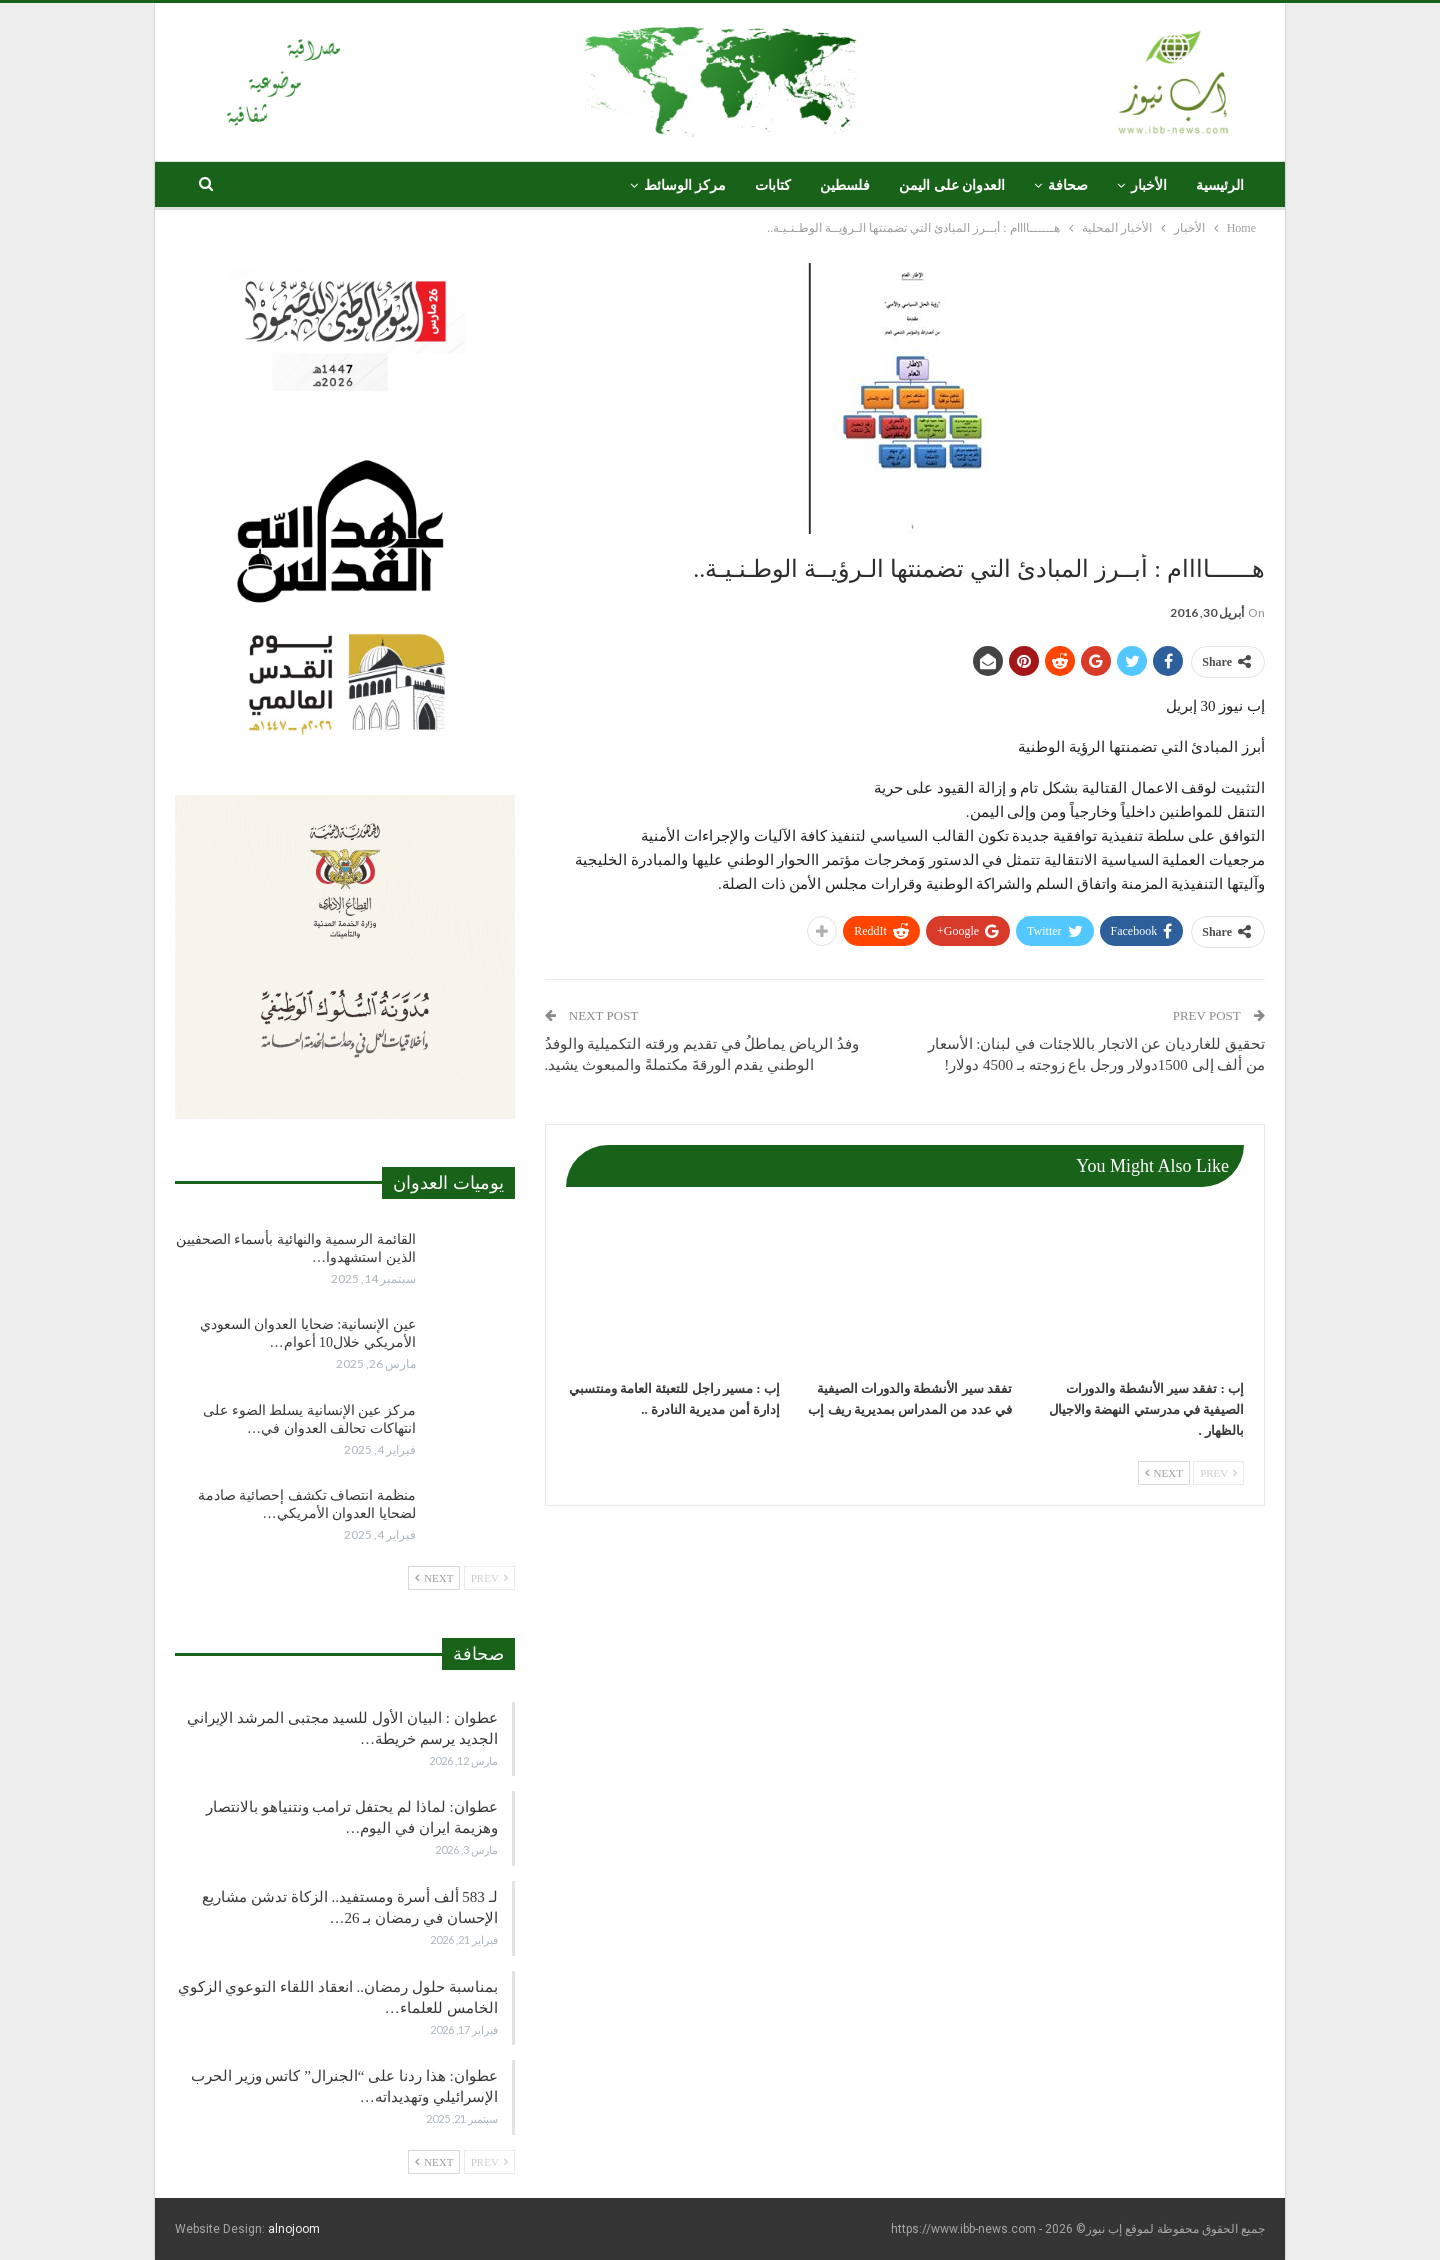 The width and height of the screenshot is (1440, 2260). Describe the element at coordinates (685, 185) in the screenshot. I see `مركز الوسائط` at that location.